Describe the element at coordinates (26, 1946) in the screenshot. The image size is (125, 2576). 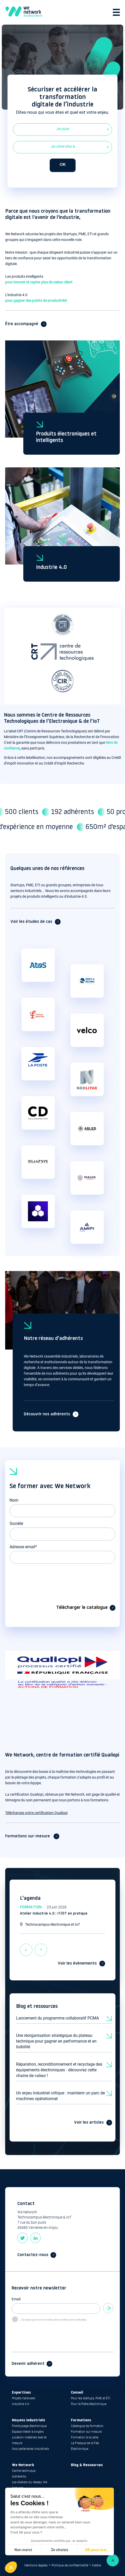
I see `previous` at that location.